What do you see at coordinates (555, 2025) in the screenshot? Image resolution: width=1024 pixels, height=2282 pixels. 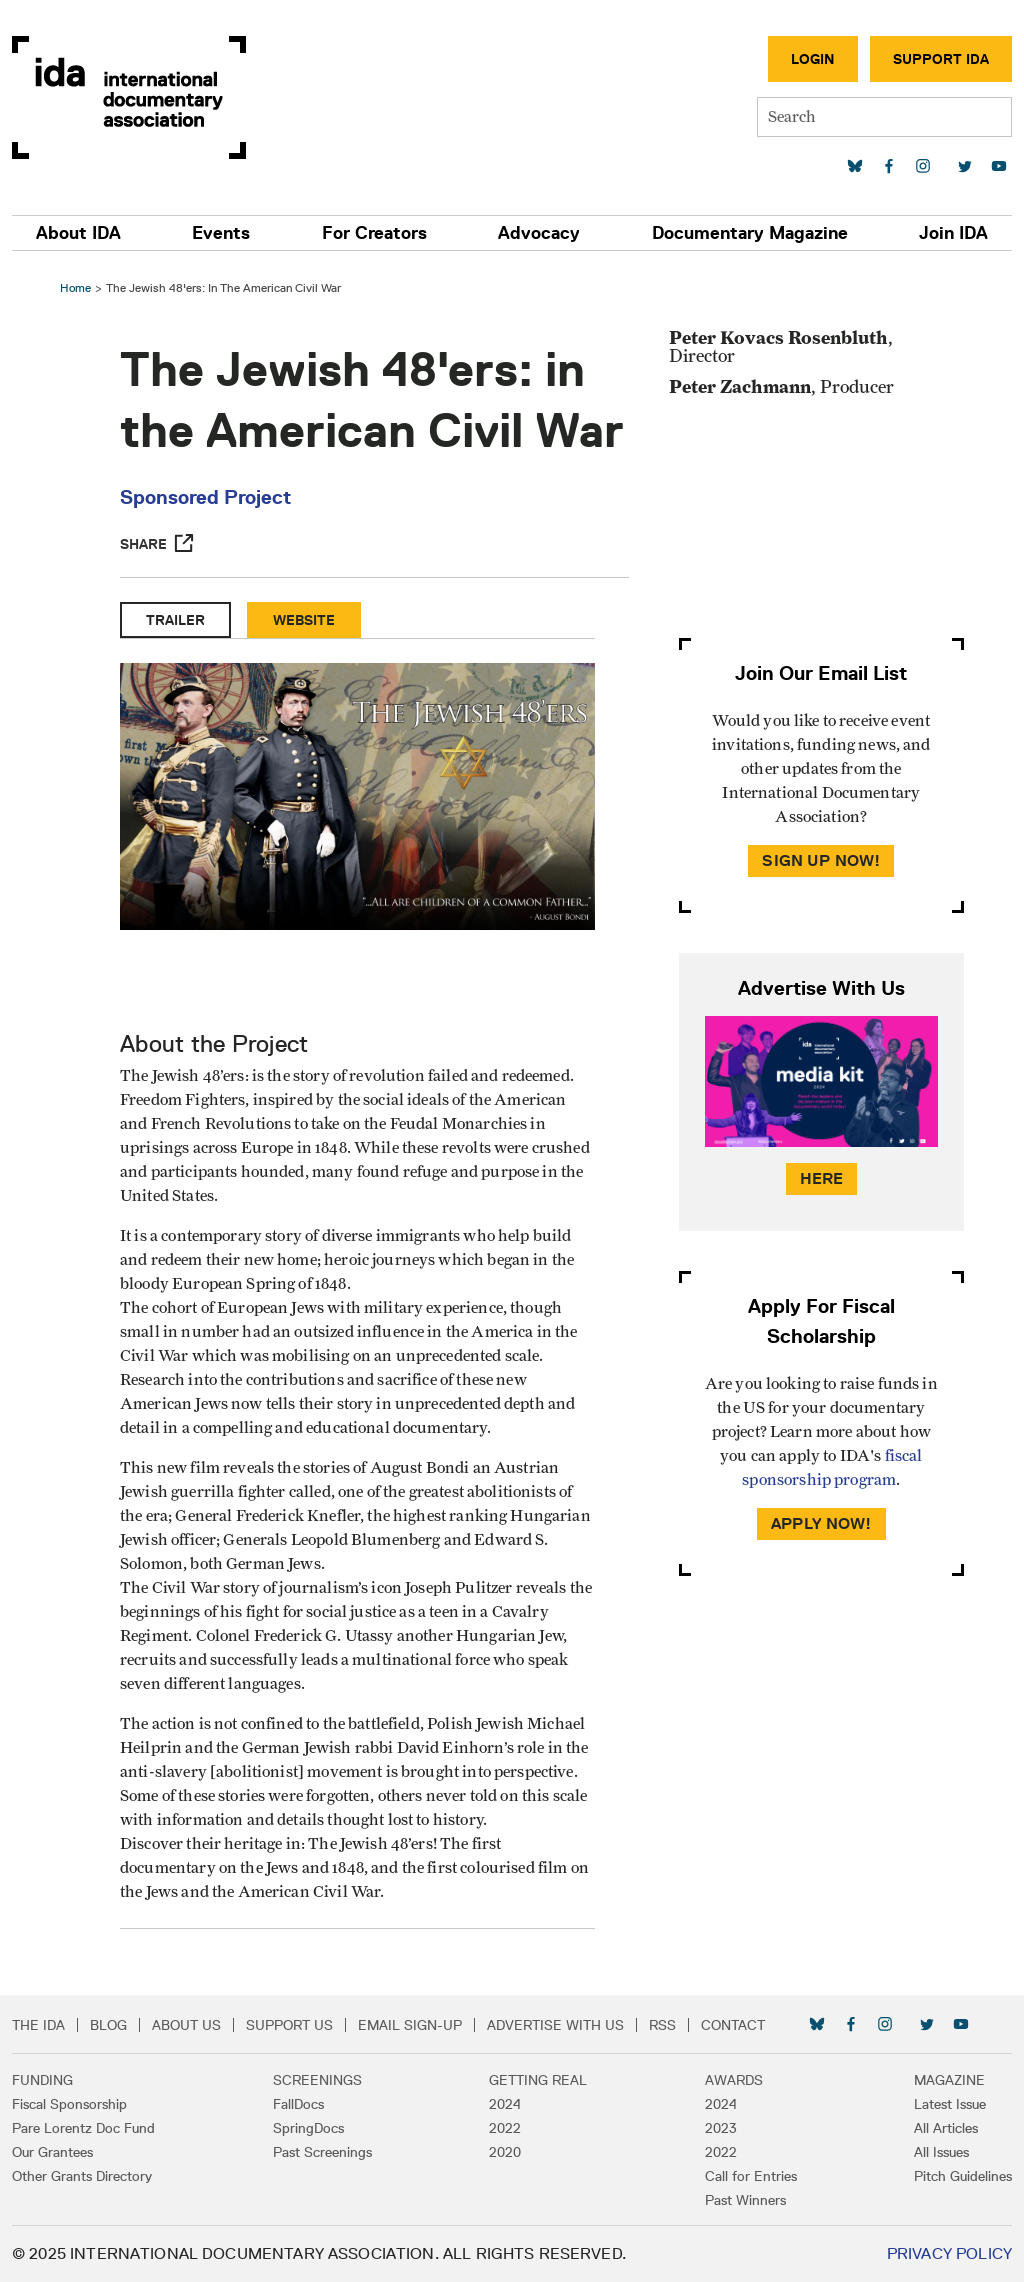 I see `Advertise with Us` at bounding box center [555, 2025].